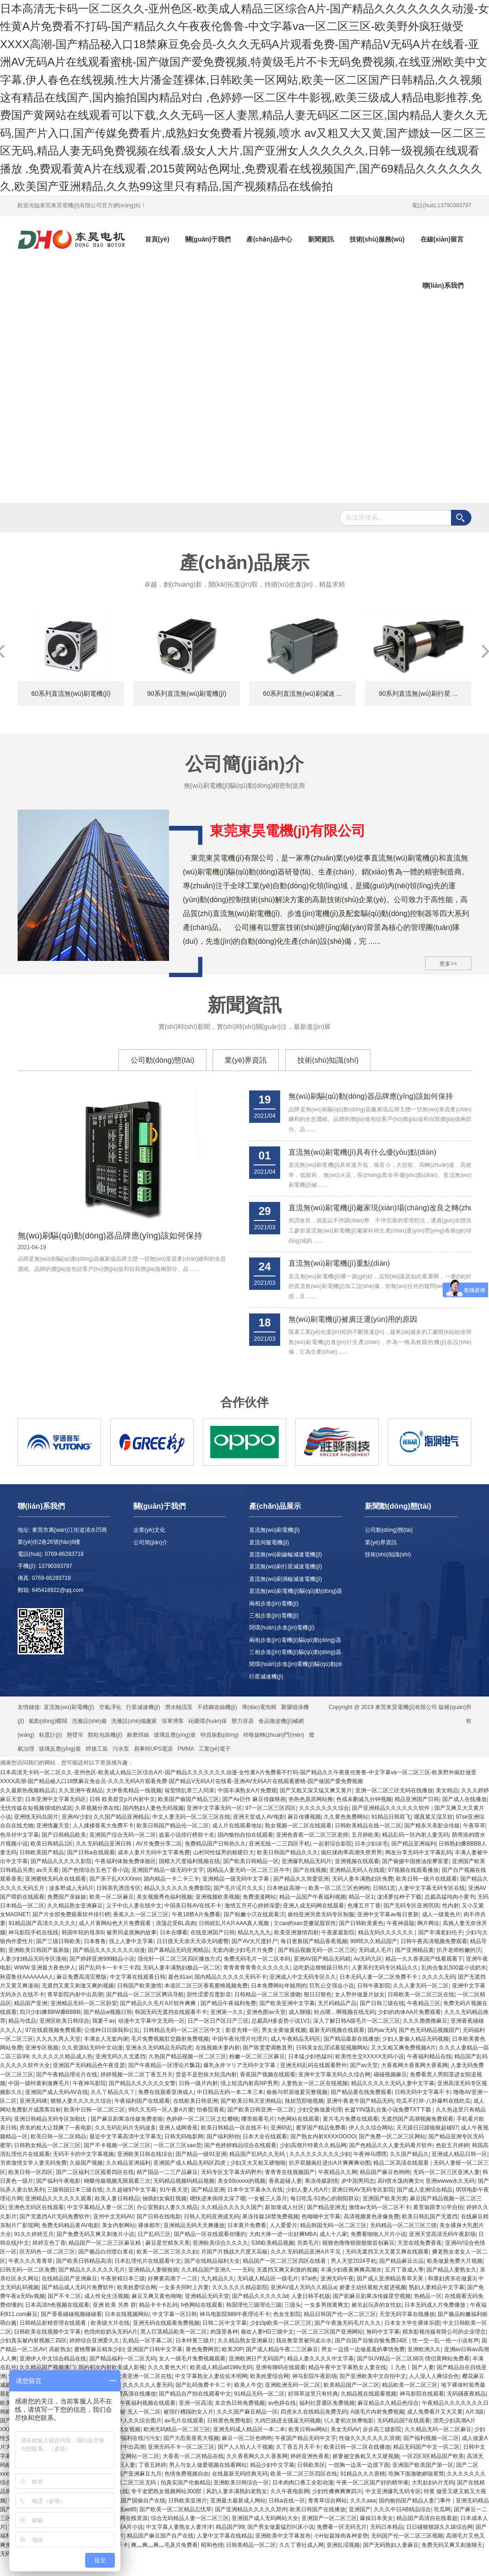  What do you see at coordinates (142, 2403) in the screenshot?
I see `欧洲午夜福利视频在线观看` at bounding box center [142, 2403].